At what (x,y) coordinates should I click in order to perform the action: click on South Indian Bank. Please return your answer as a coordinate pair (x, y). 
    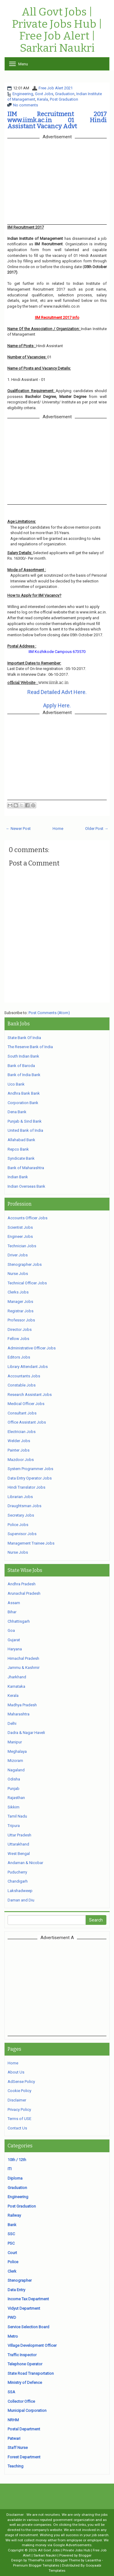
    Looking at the image, I should click on (23, 1056).